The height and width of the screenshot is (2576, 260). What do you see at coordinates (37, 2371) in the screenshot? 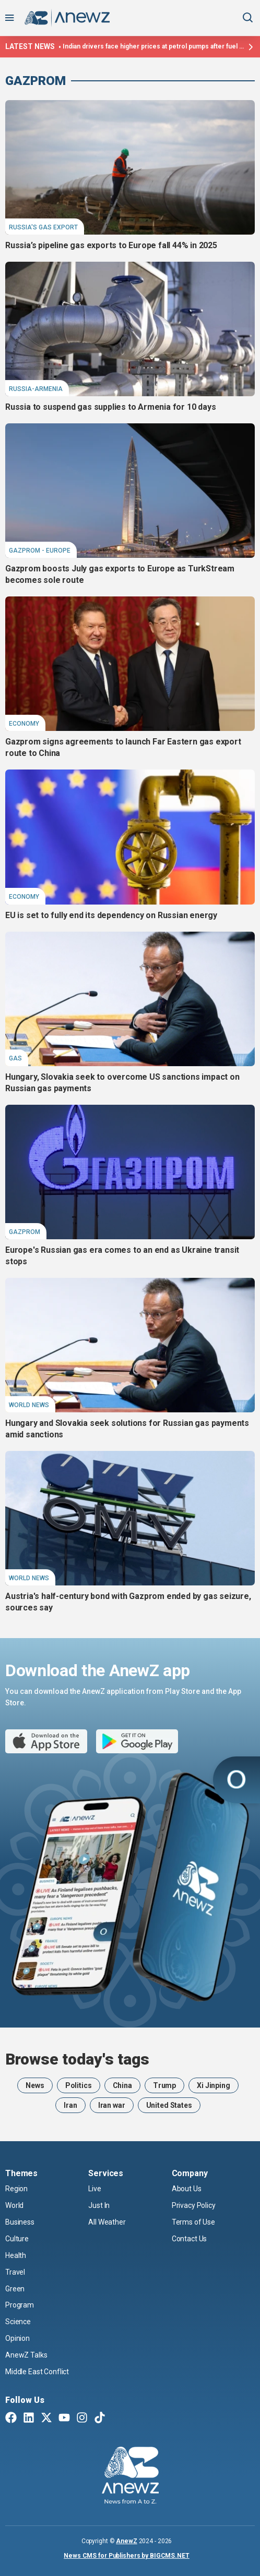
I see `Middle East Conflict` at bounding box center [37, 2371].